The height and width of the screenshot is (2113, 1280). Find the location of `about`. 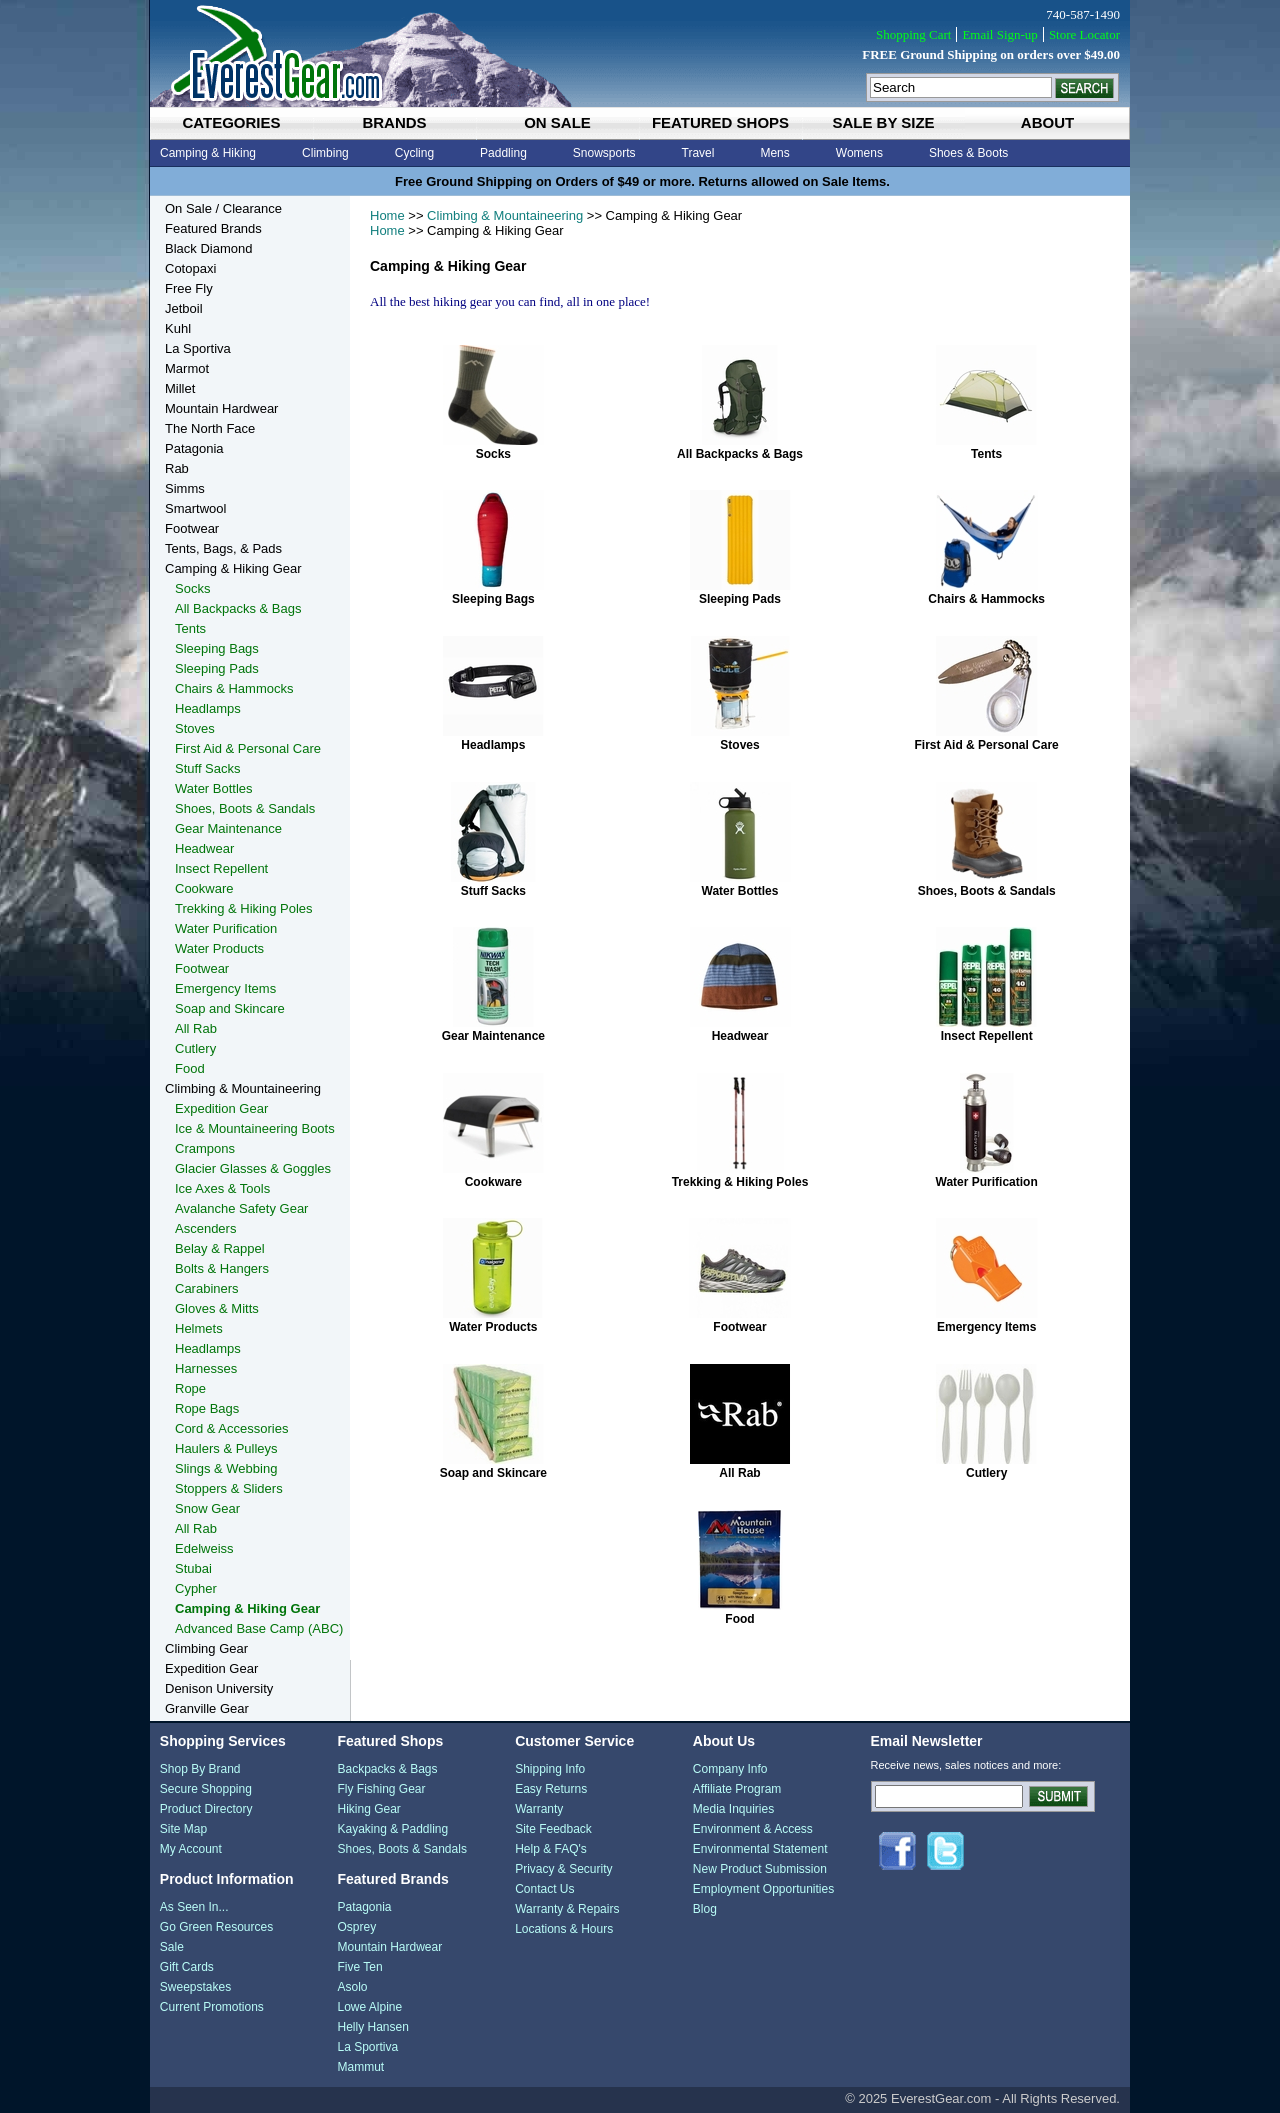

about is located at coordinates (1047, 122).